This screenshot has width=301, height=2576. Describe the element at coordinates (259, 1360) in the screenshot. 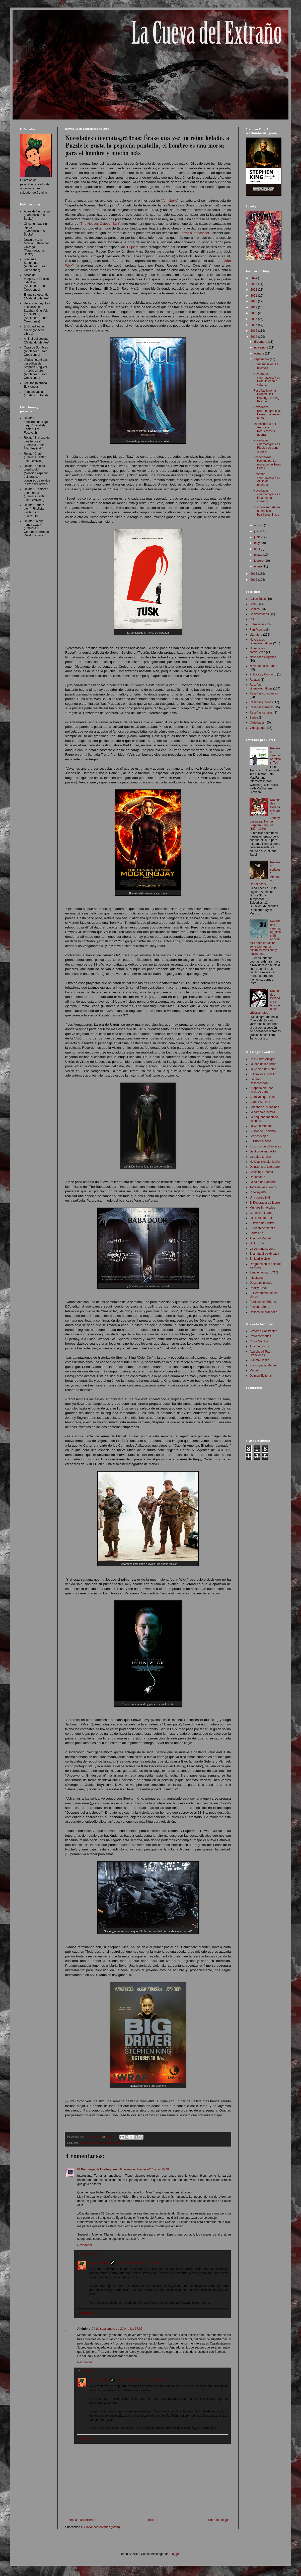

I see `Planeta Comic` at that location.